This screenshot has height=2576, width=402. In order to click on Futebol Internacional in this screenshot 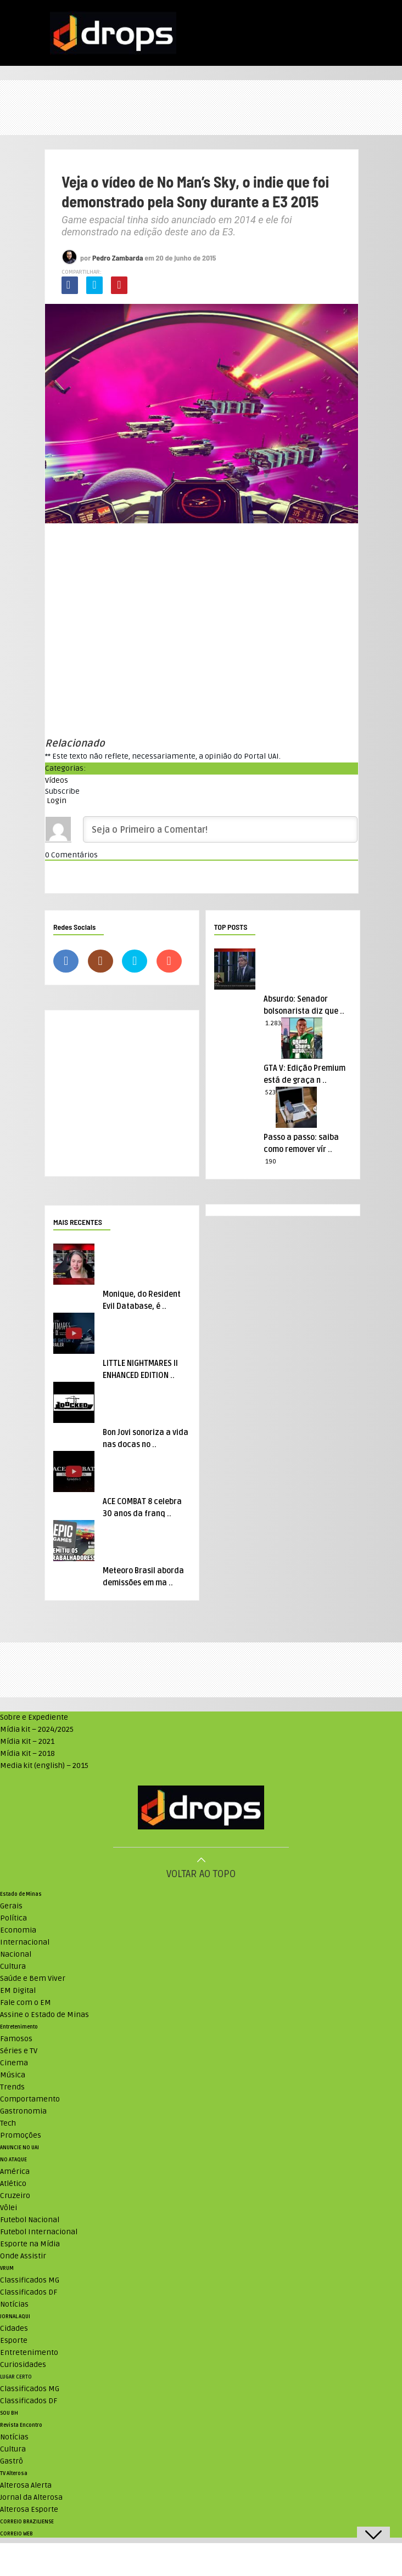, I will do `click(38, 2231)`.